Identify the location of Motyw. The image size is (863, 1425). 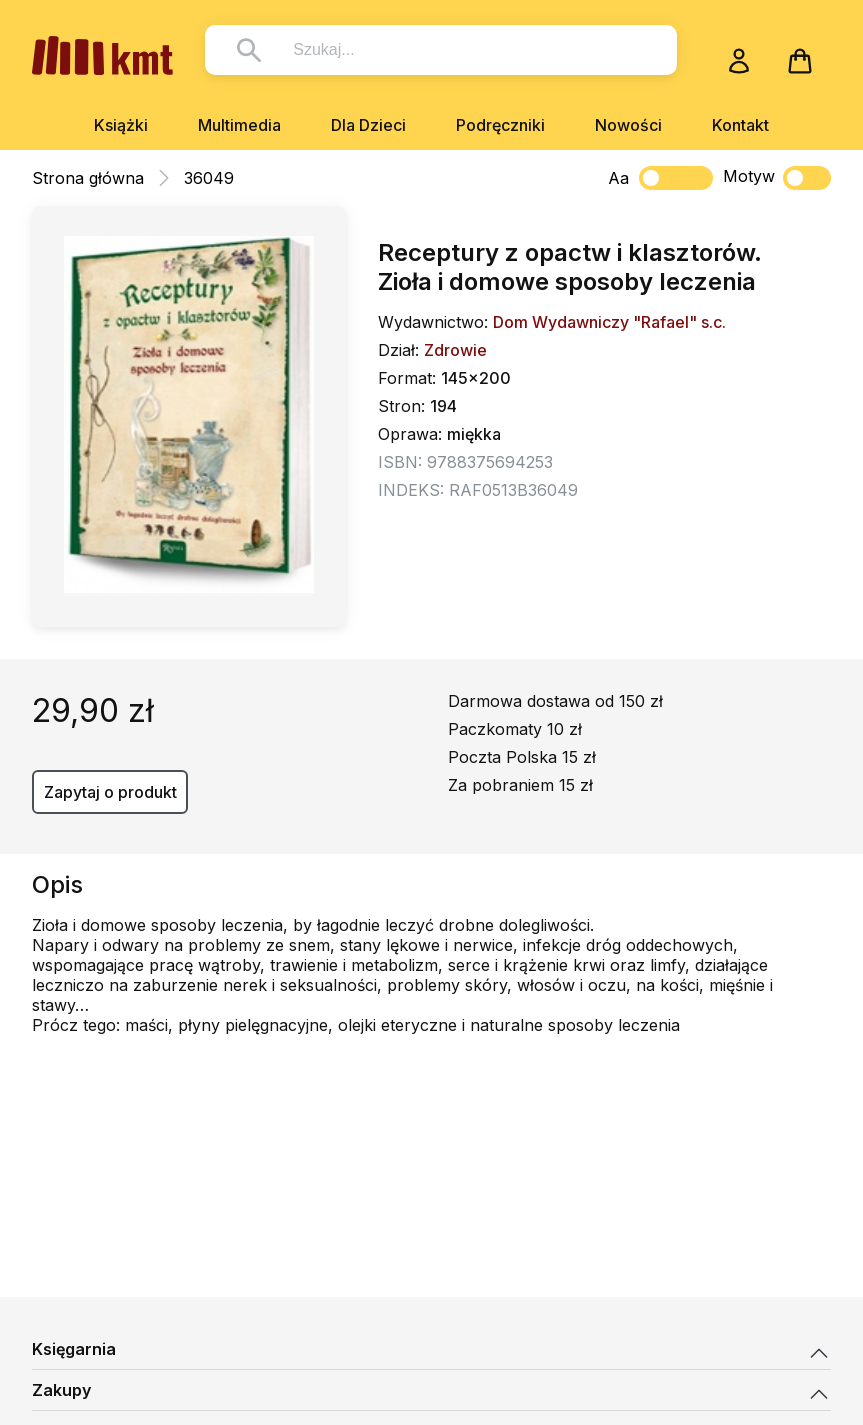
(777, 178).